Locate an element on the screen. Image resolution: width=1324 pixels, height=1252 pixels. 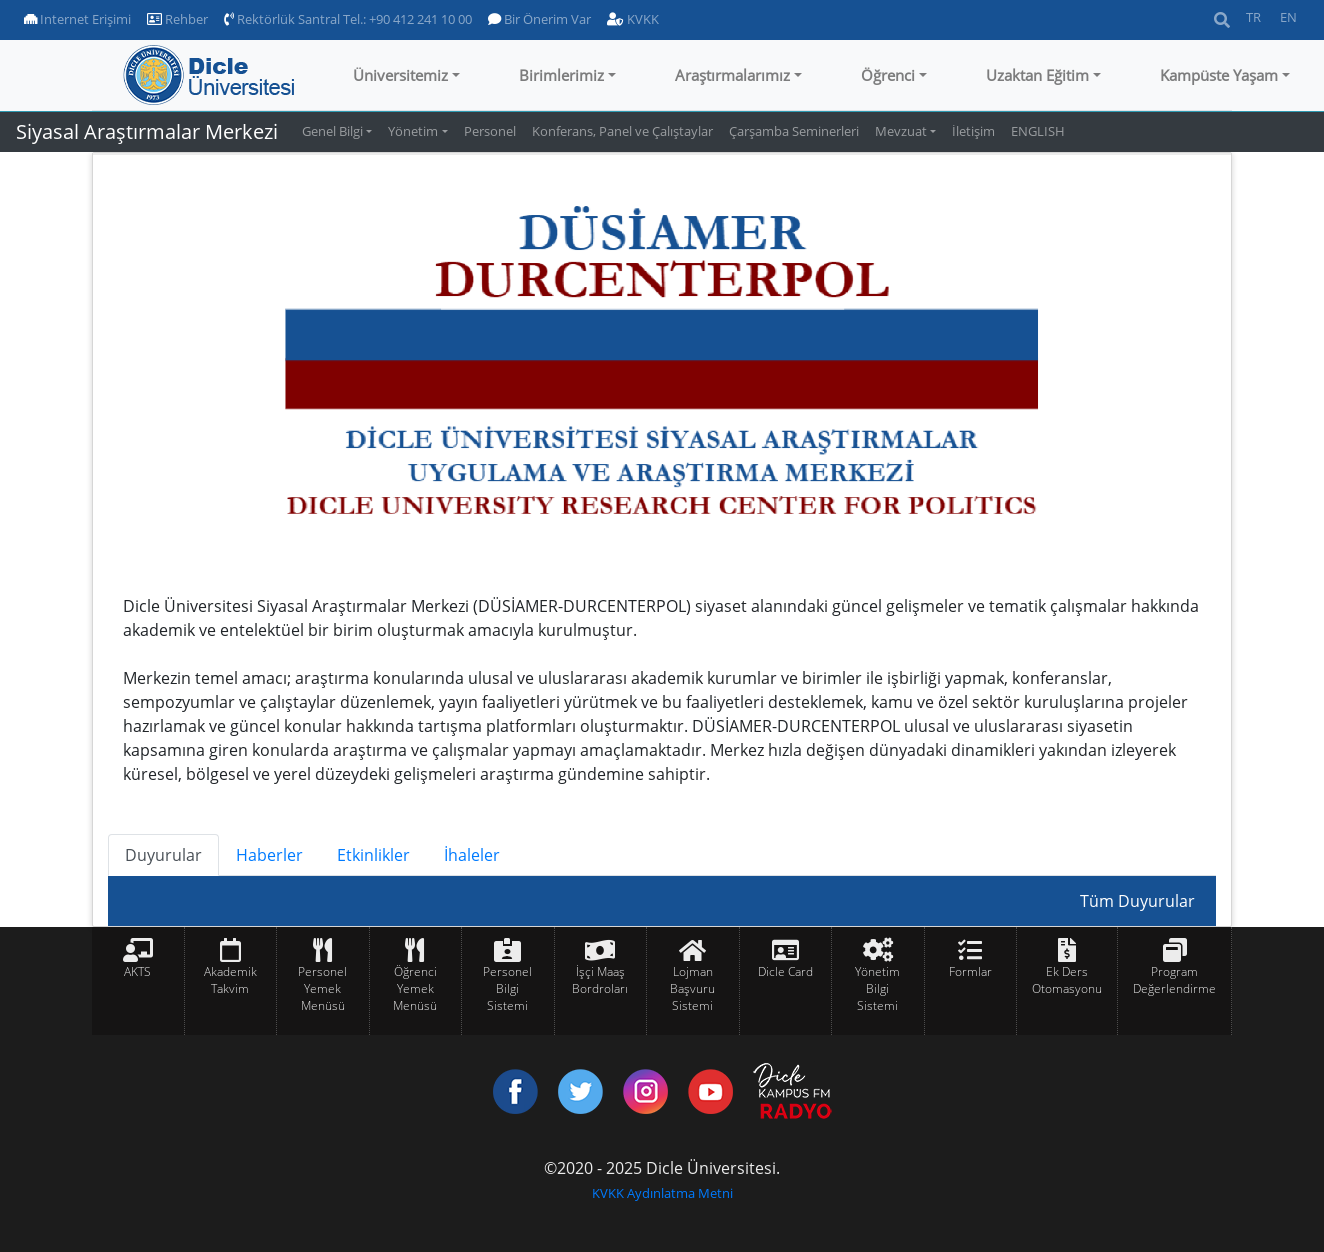
EN is located at coordinates (1288, 17).